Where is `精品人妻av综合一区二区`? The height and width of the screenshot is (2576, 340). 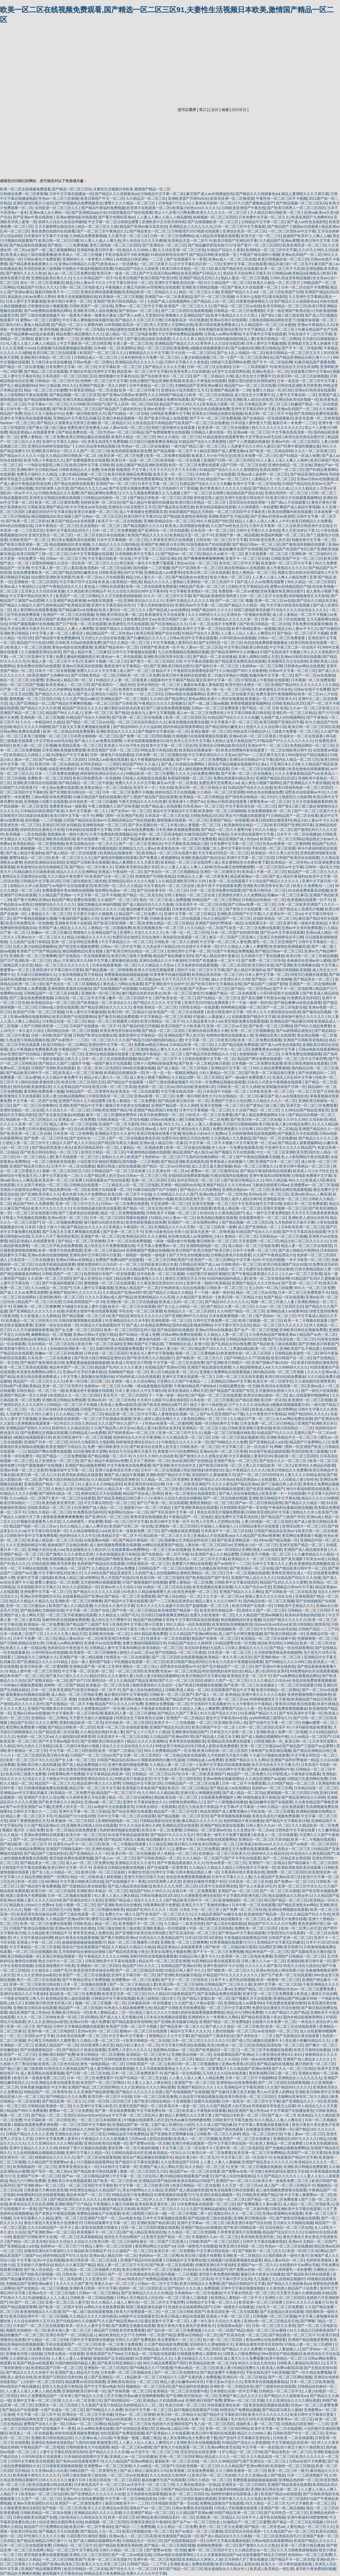 精品人妻av综合一区二区 is located at coordinates (78, 1638).